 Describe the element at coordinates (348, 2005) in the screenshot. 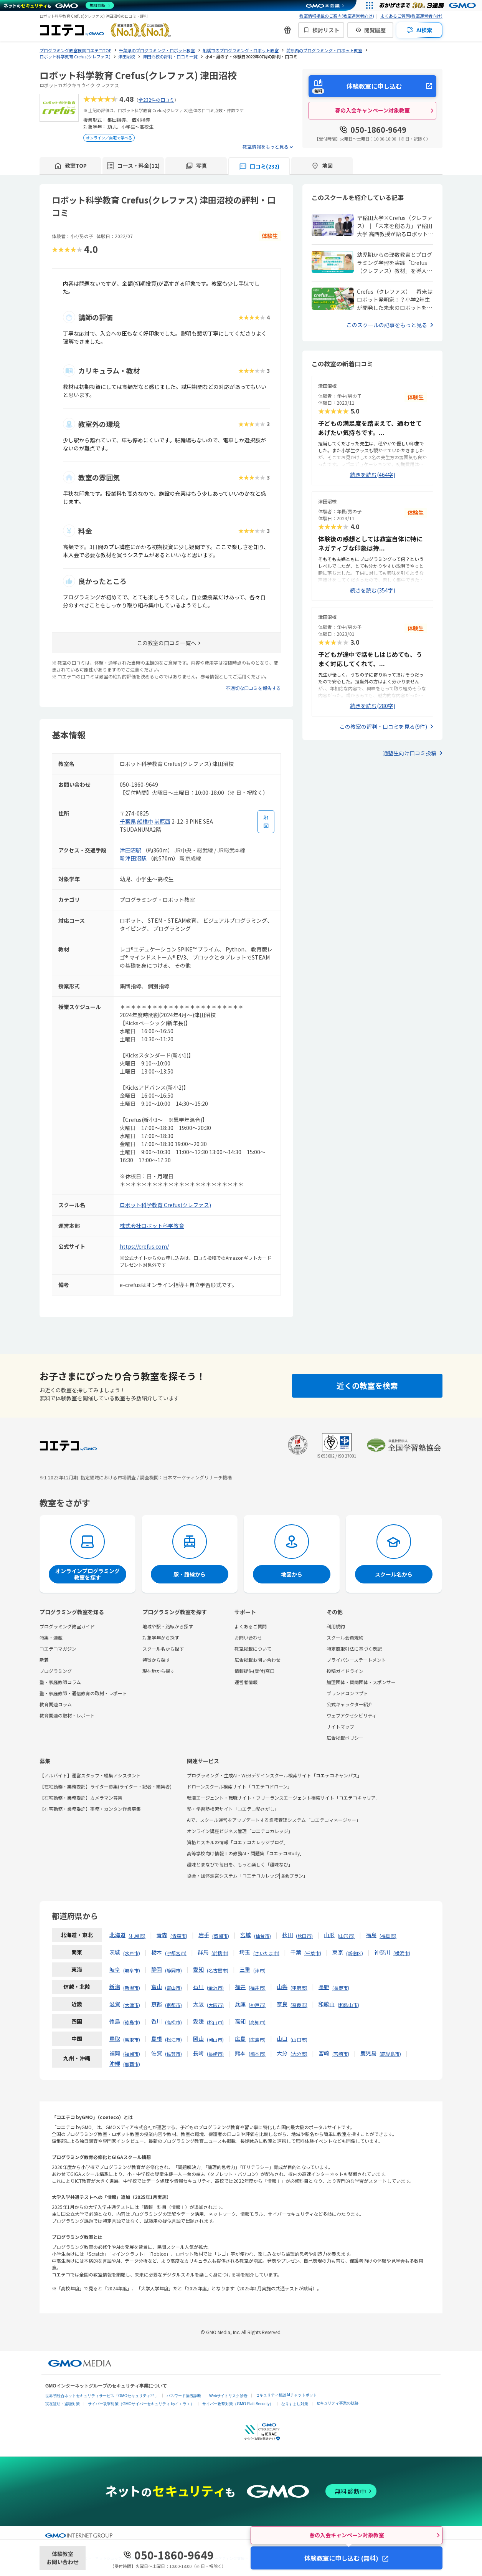

I see `和歌山市` at that location.